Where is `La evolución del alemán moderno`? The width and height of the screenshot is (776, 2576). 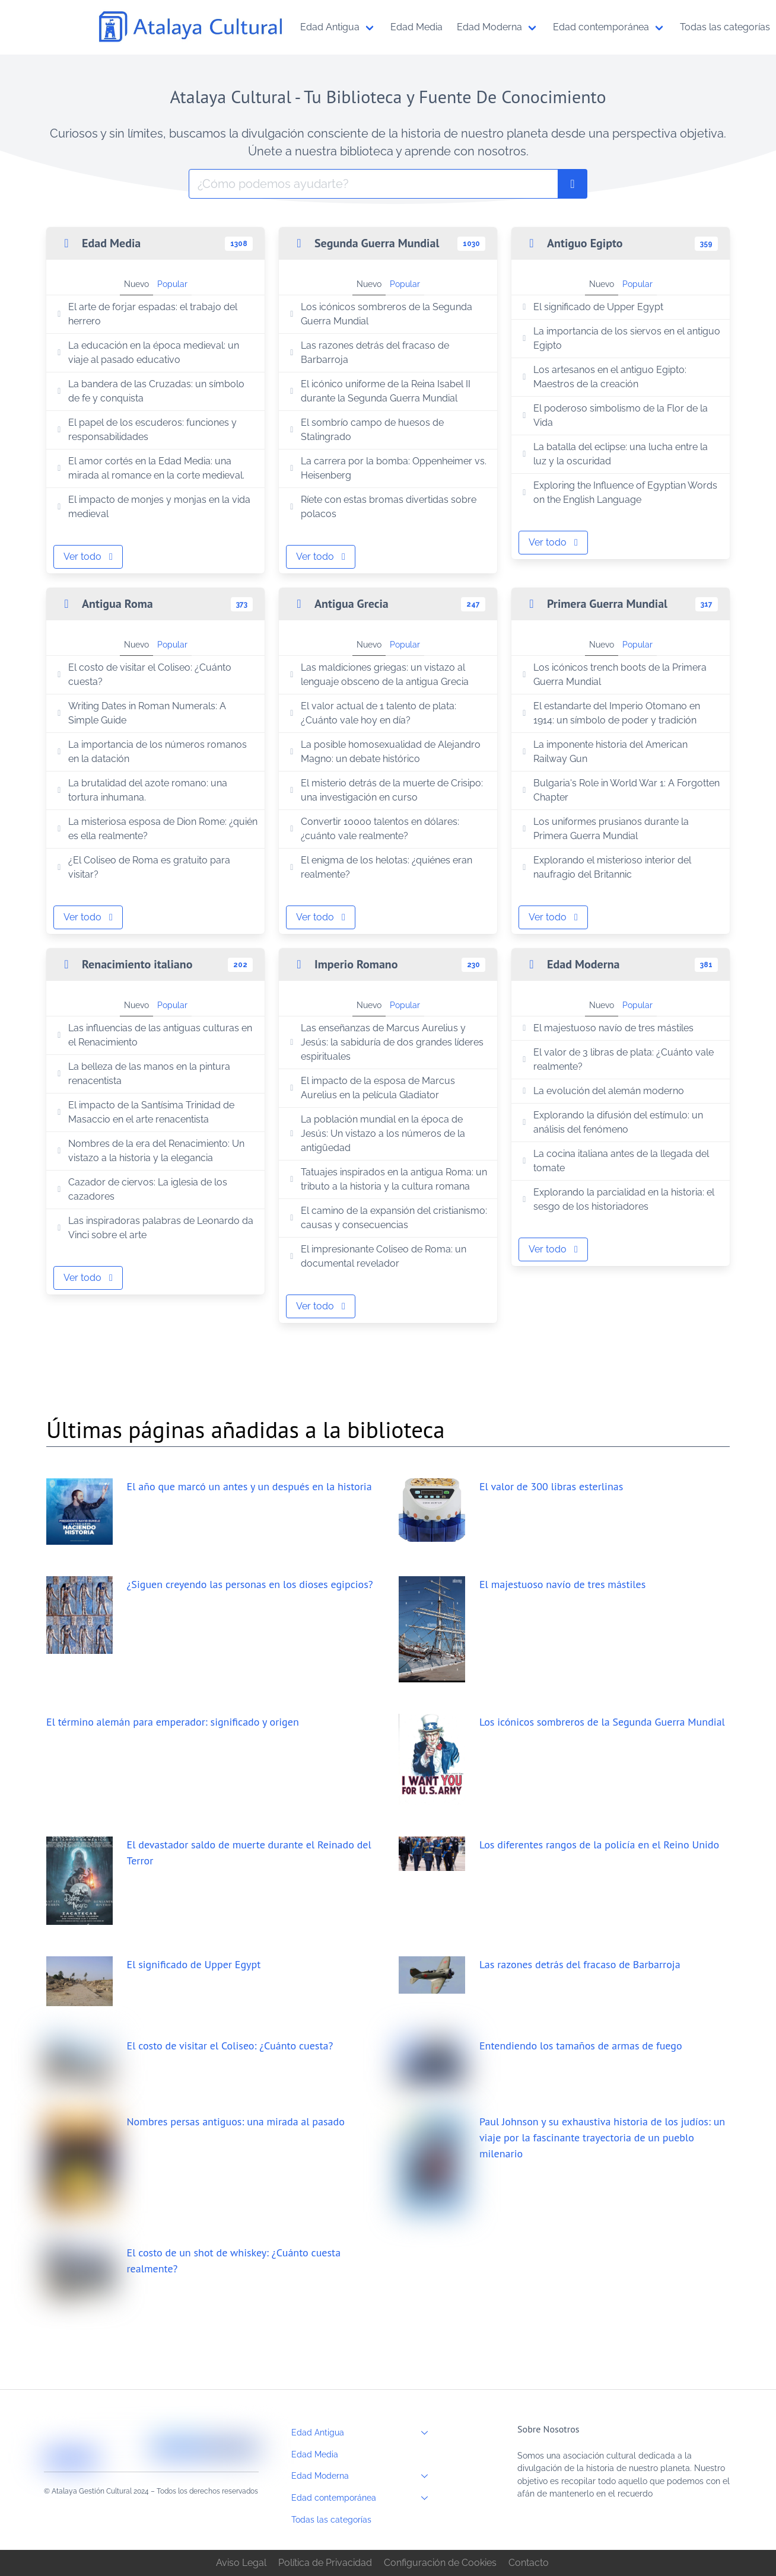 La evolución del alemán moderno is located at coordinates (601, 1090).